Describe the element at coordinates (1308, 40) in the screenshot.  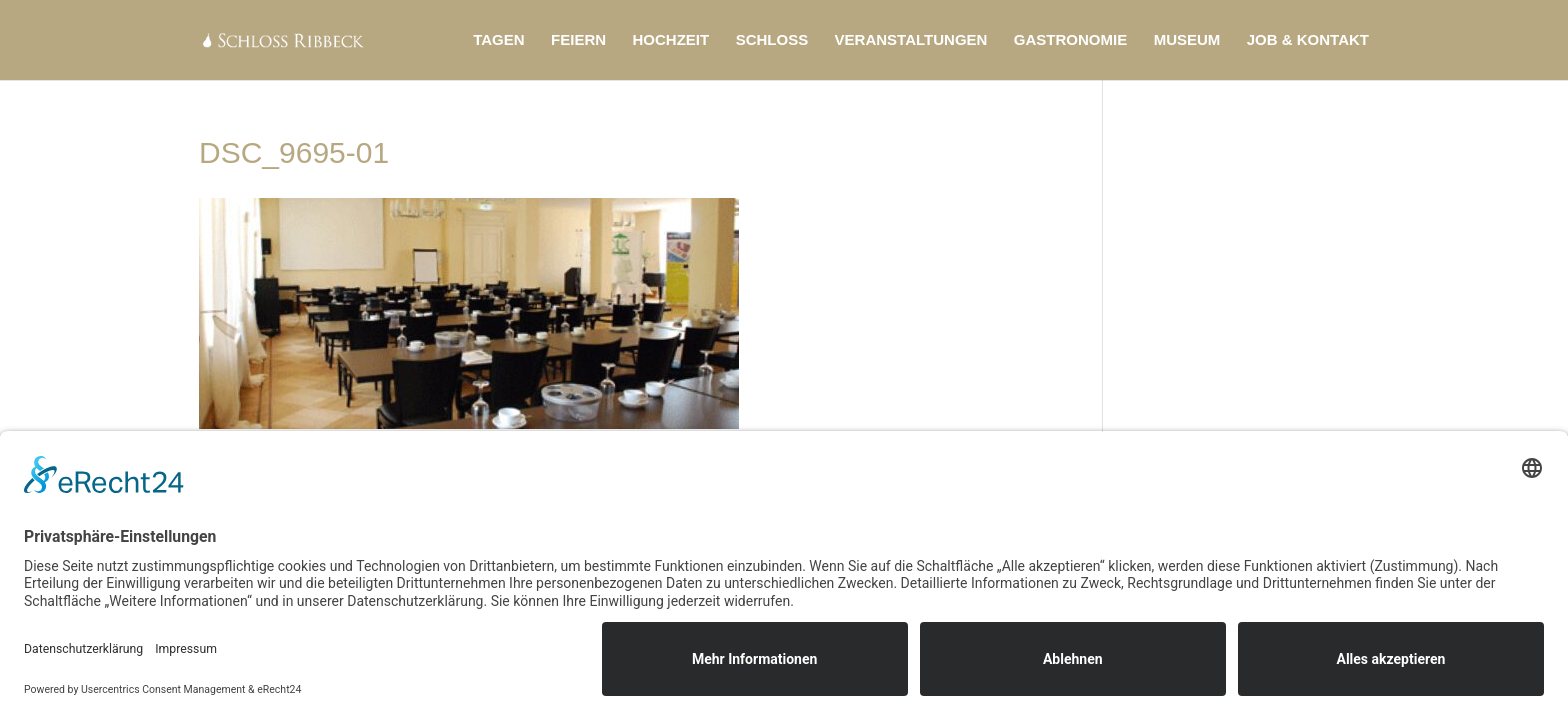
I see `Job & Kontakt` at that location.